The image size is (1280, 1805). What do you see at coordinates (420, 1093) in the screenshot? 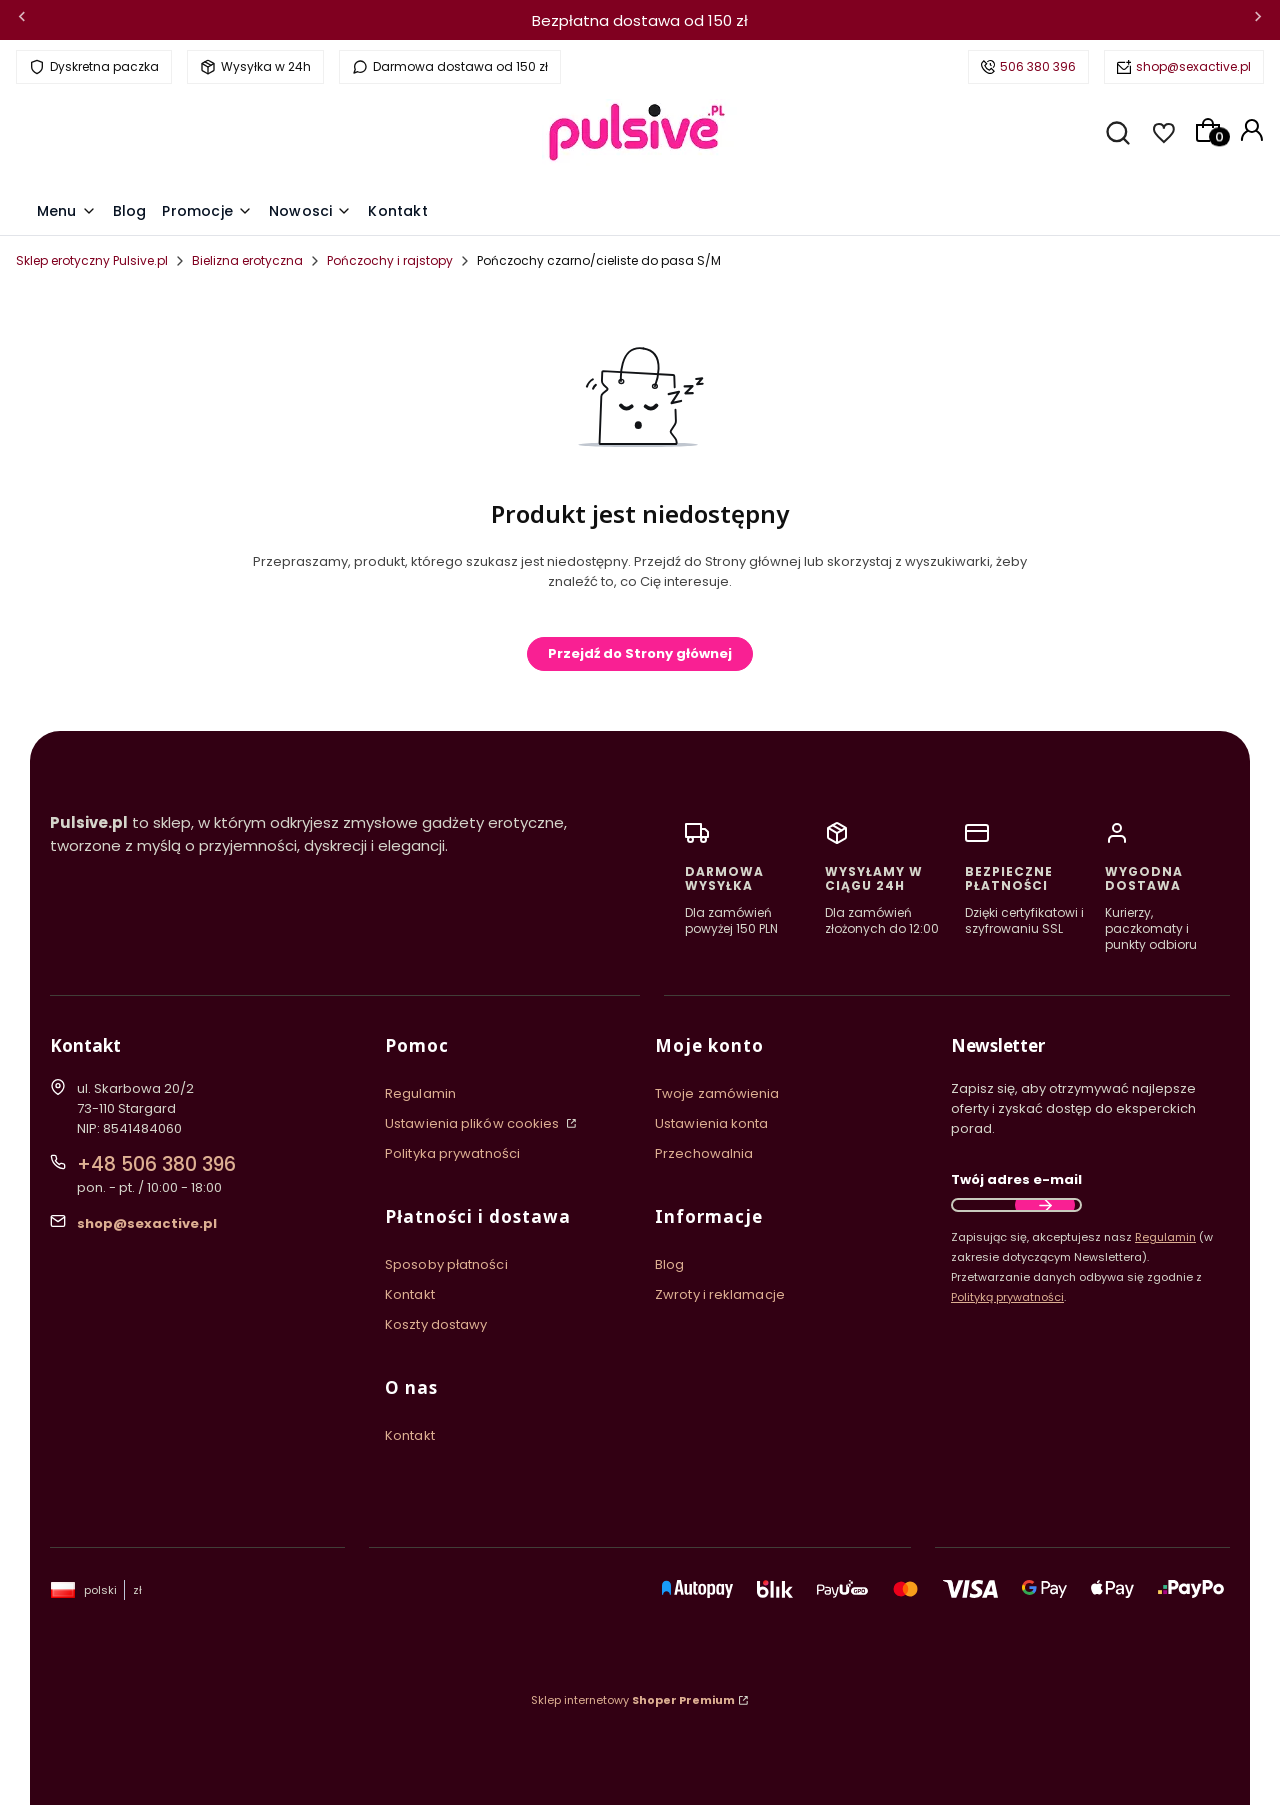
I see `Regulamin` at bounding box center [420, 1093].